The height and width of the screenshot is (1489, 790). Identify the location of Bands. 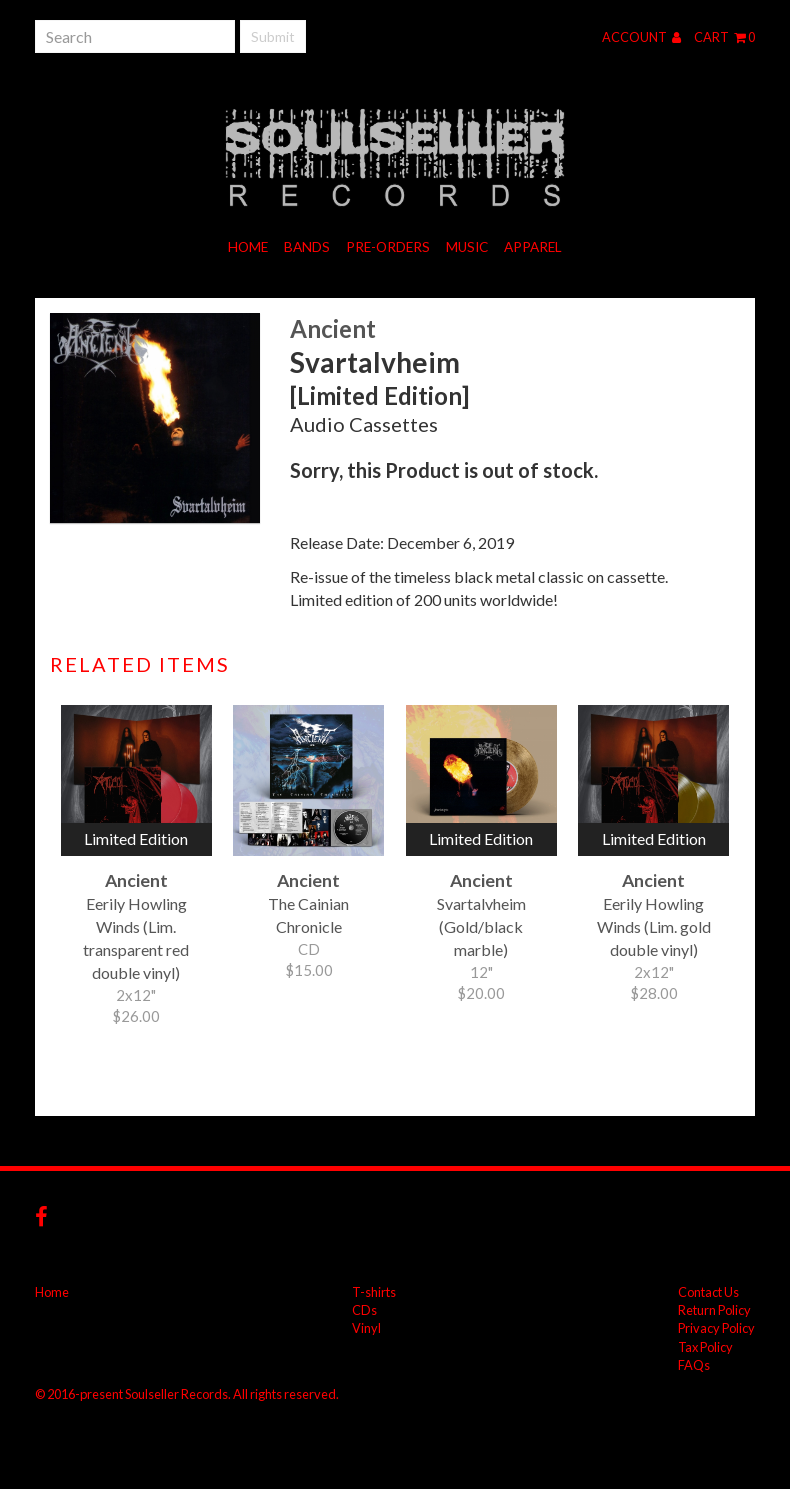
(307, 247).